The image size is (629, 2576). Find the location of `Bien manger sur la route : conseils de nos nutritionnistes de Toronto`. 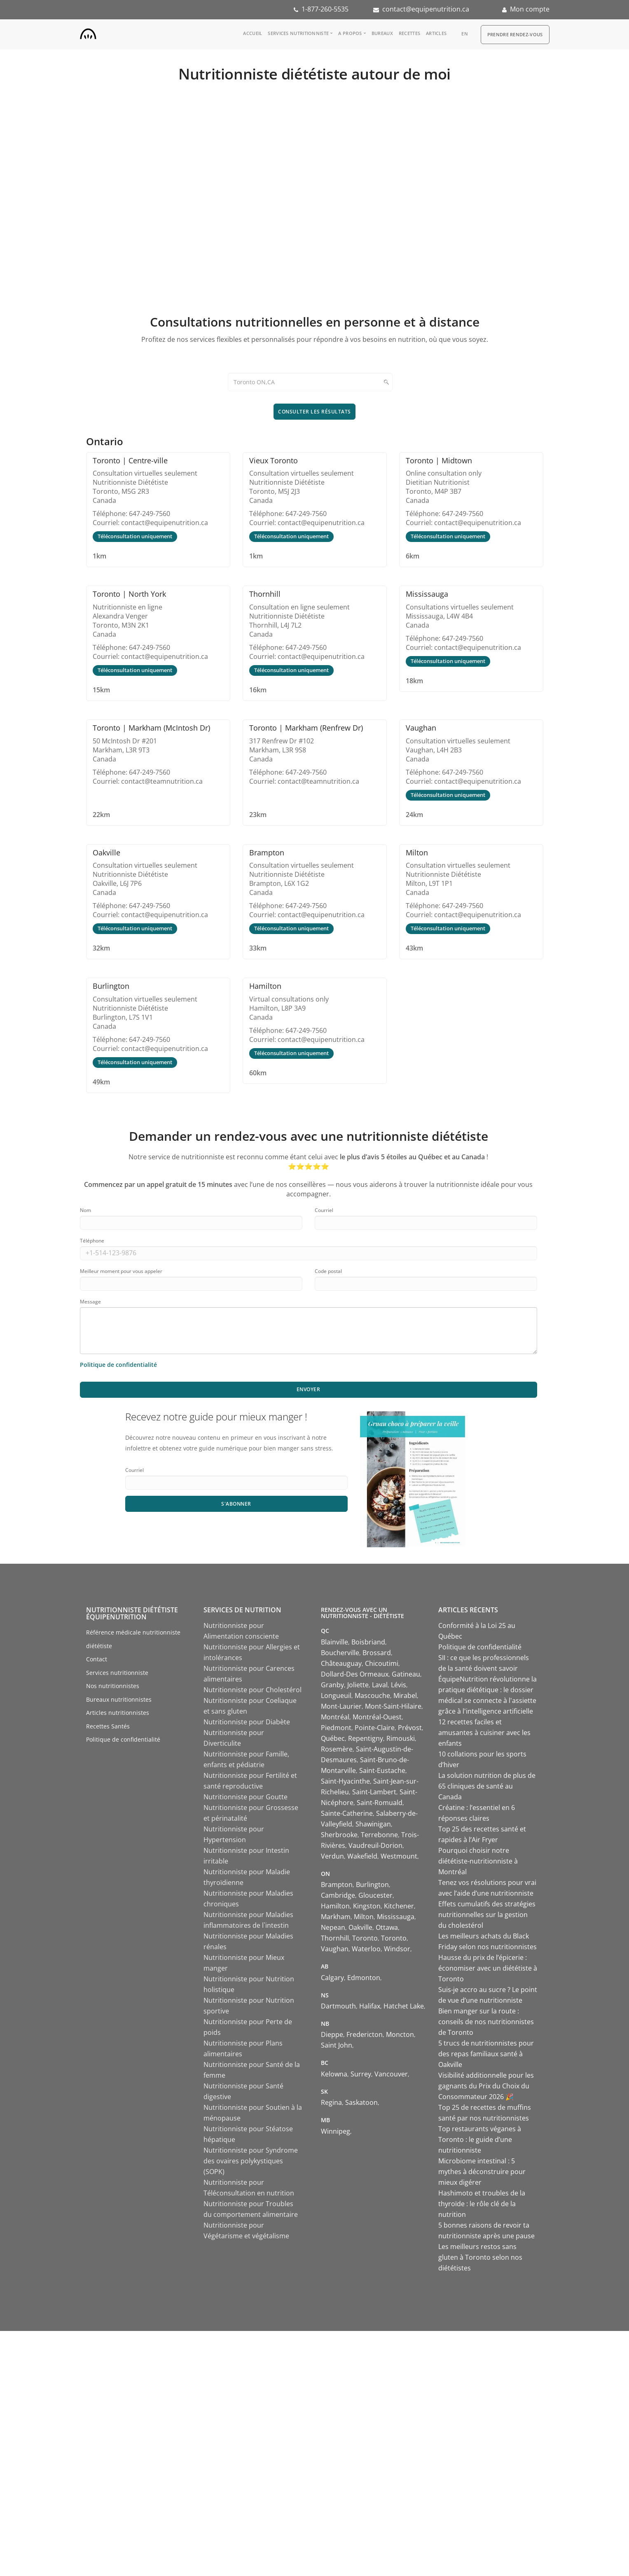

Bien manger sur la route : conseils de nos nutritionnistes de Toronto is located at coordinates (486, 2021).